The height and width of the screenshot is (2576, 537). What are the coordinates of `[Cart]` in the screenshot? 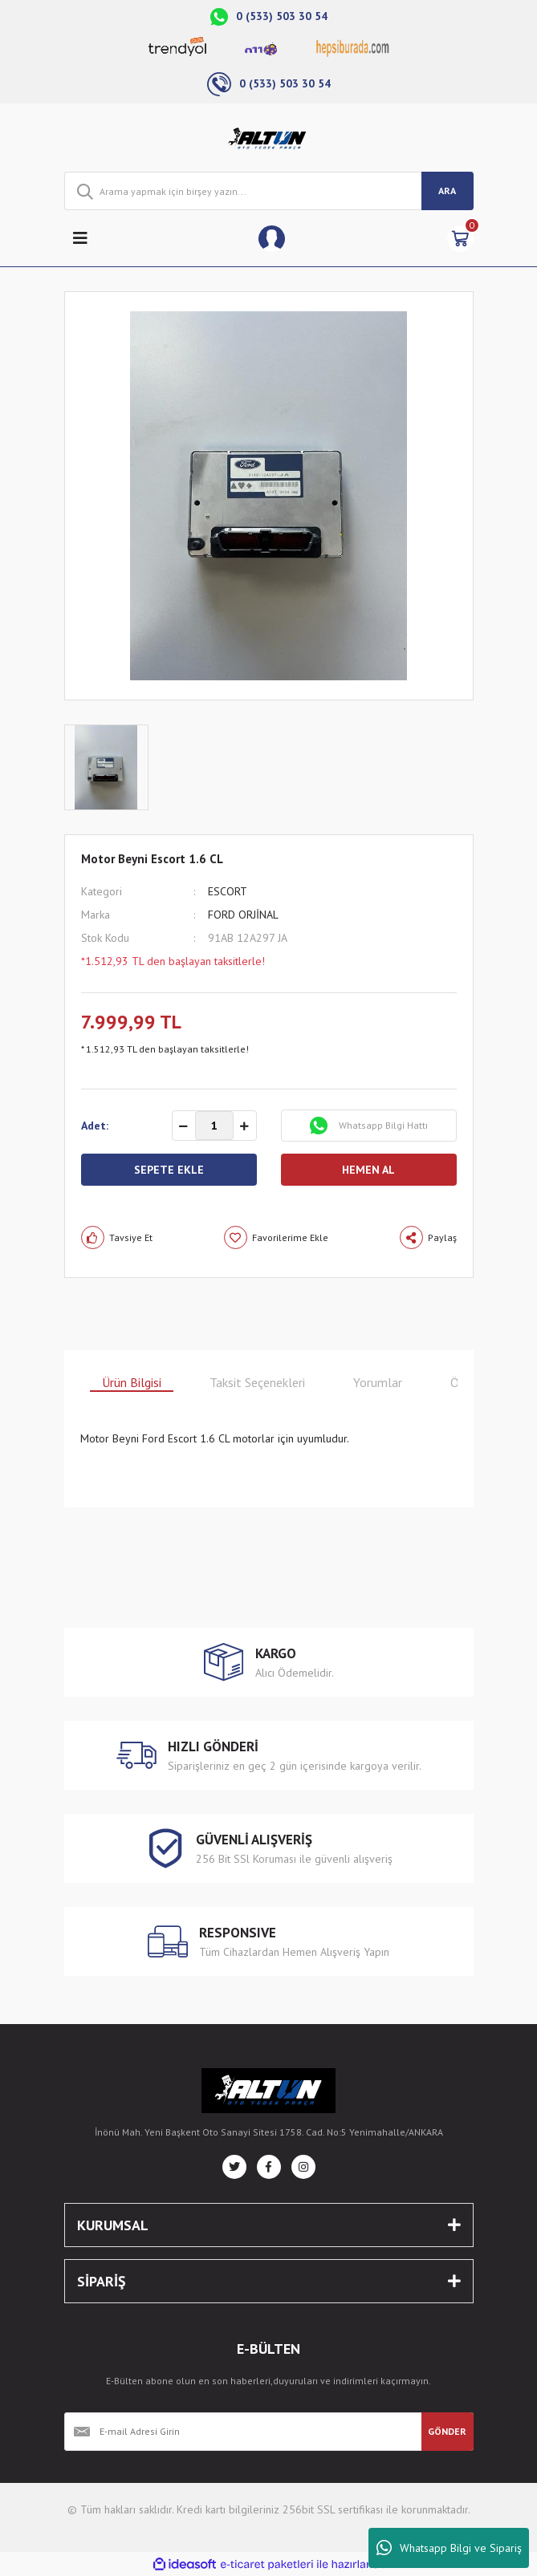 It's located at (460, 238).